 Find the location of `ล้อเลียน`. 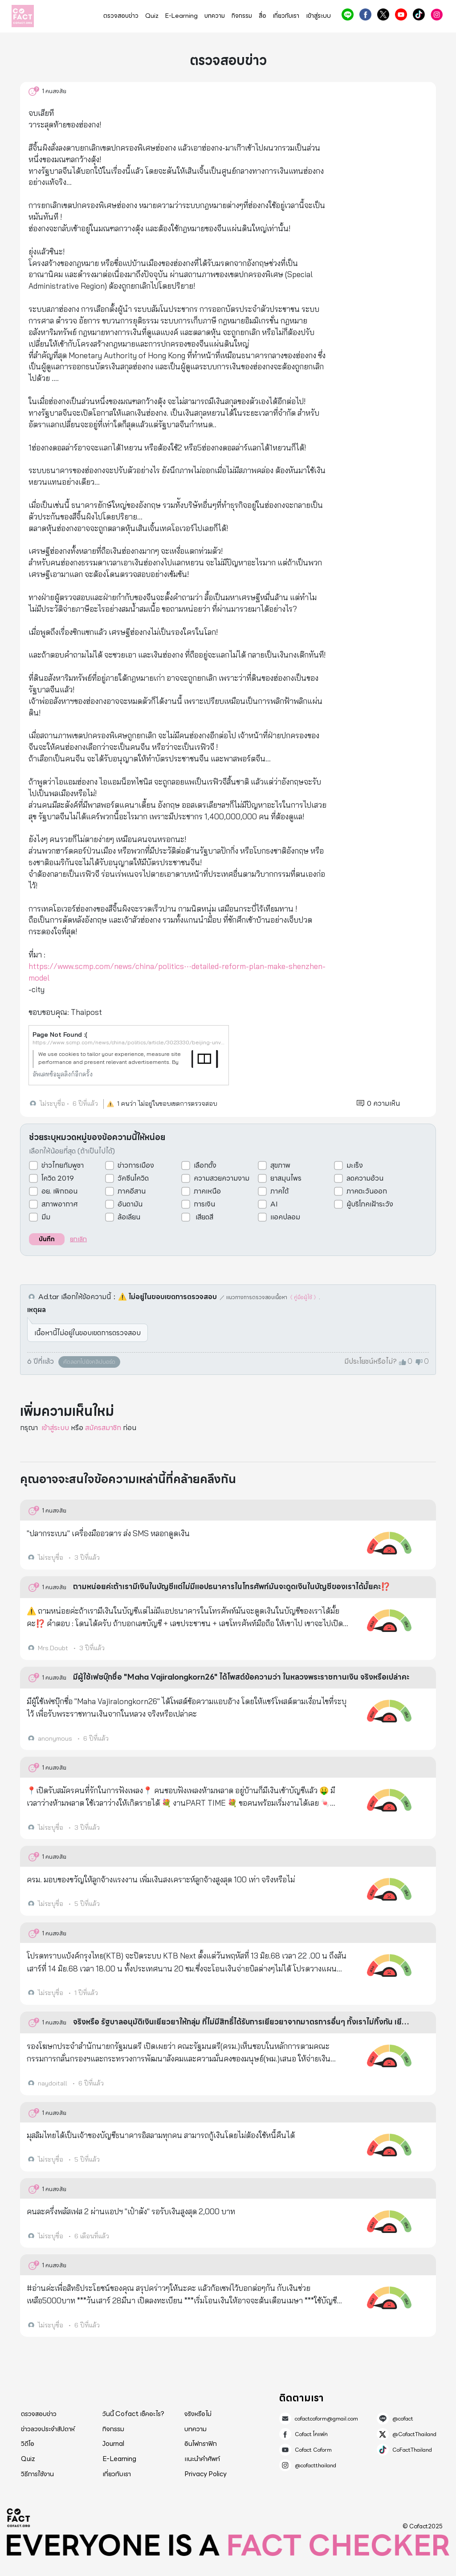

ล้อเลียน is located at coordinates (129, 1217).